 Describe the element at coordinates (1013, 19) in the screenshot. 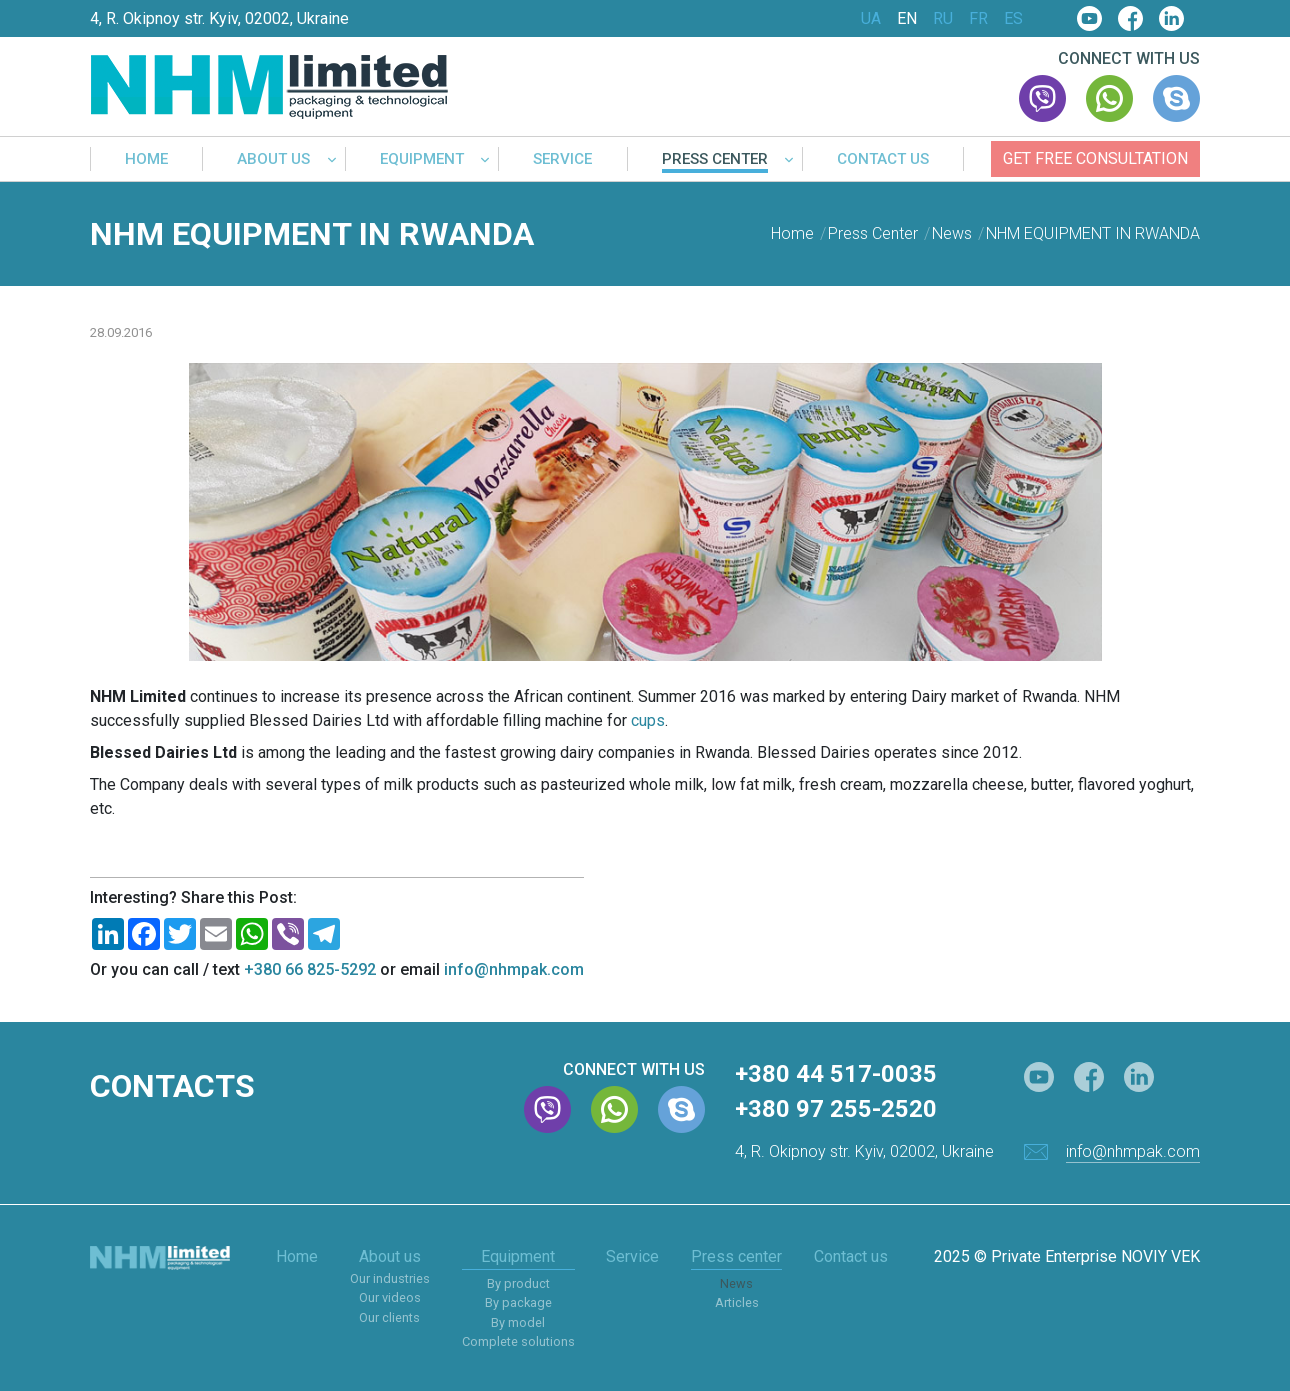

I see `ES` at that location.